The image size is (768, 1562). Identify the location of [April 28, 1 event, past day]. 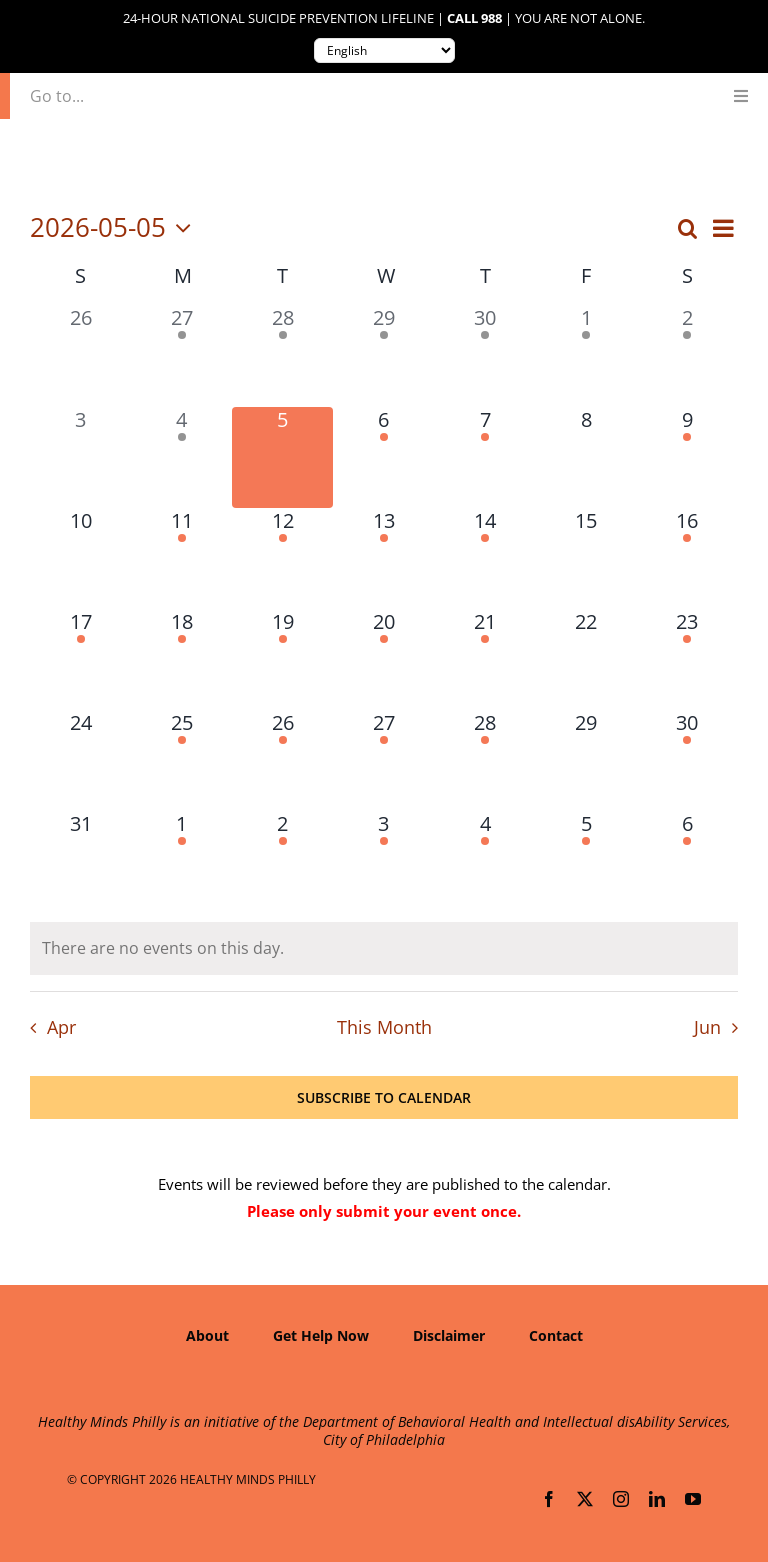
(282, 355).